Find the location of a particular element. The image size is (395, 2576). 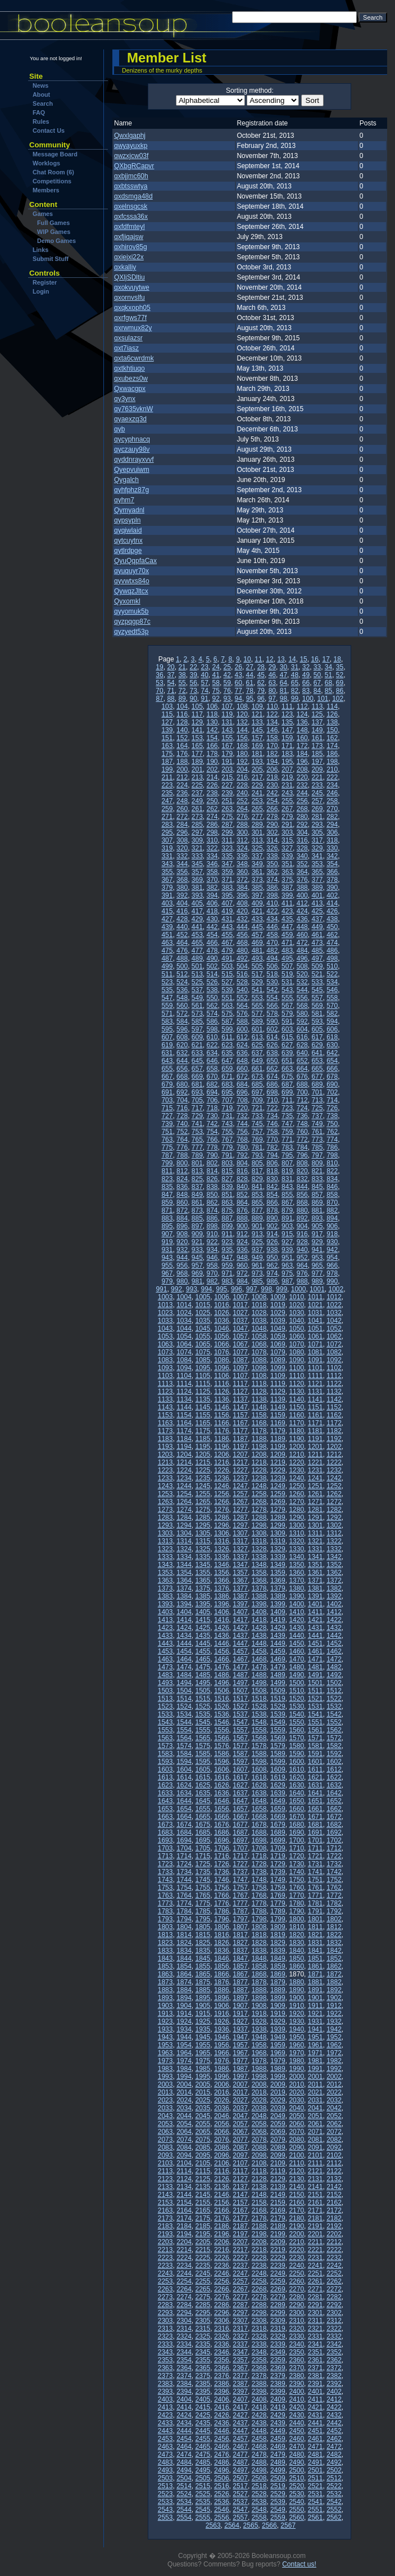

1391 is located at coordinates (315, 1596).